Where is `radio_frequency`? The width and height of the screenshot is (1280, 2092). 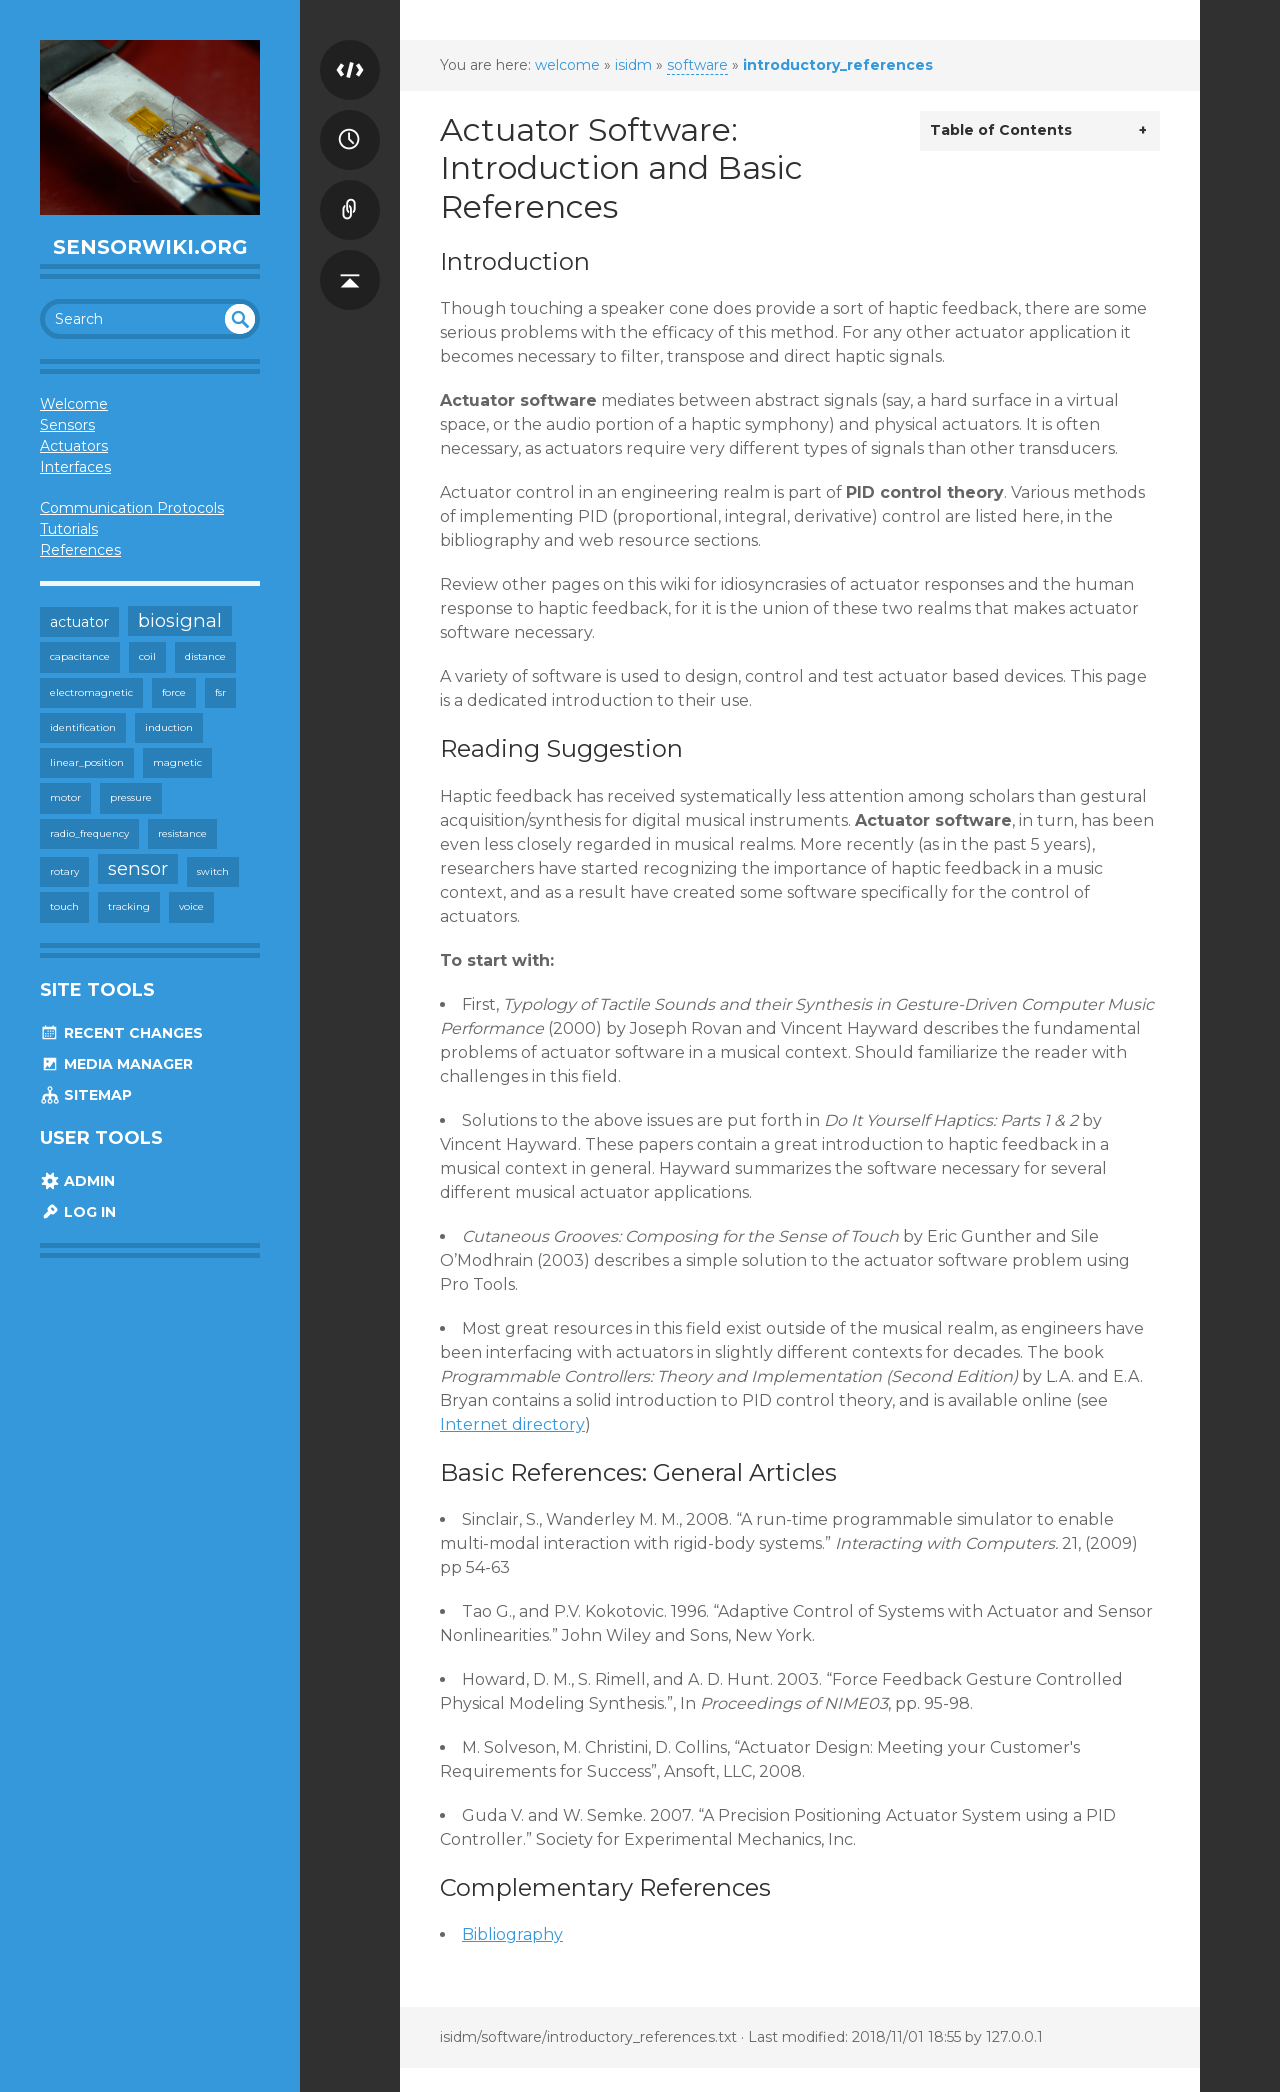 radio_frequency is located at coordinates (89, 833).